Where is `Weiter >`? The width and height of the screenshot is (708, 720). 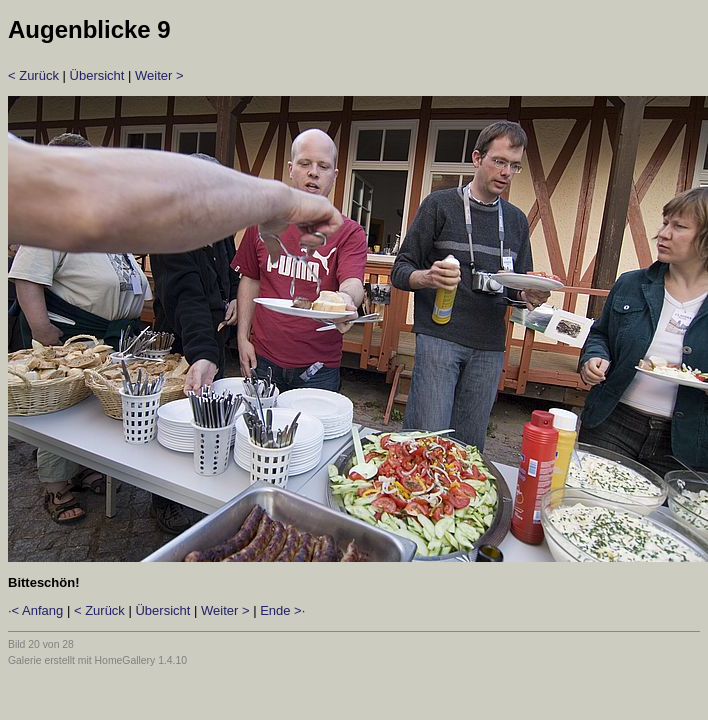 Weiter > is located at coordinates (159, 75).